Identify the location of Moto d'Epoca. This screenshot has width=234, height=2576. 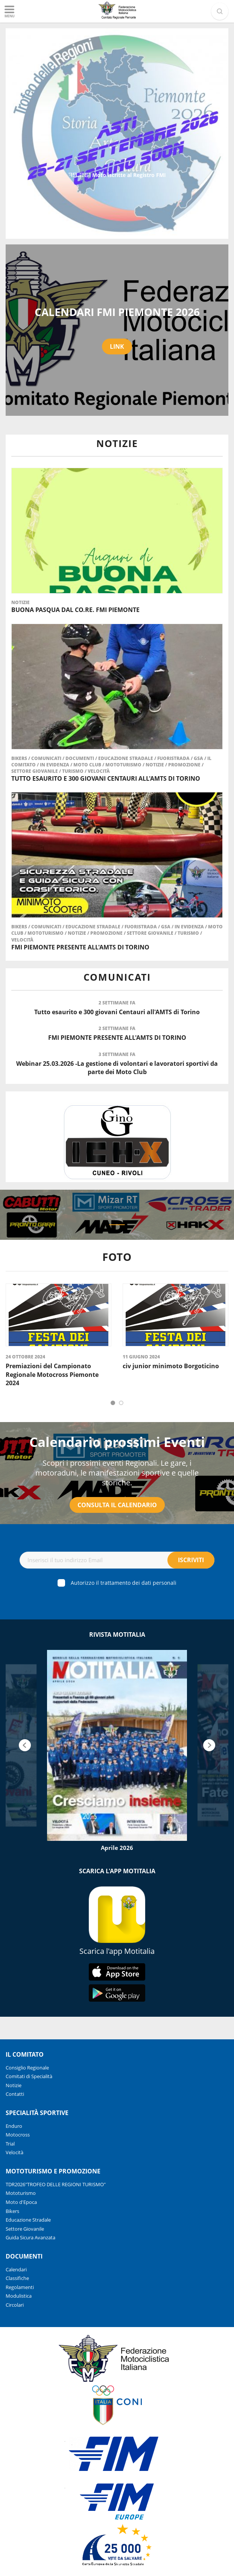
(21, 2202).